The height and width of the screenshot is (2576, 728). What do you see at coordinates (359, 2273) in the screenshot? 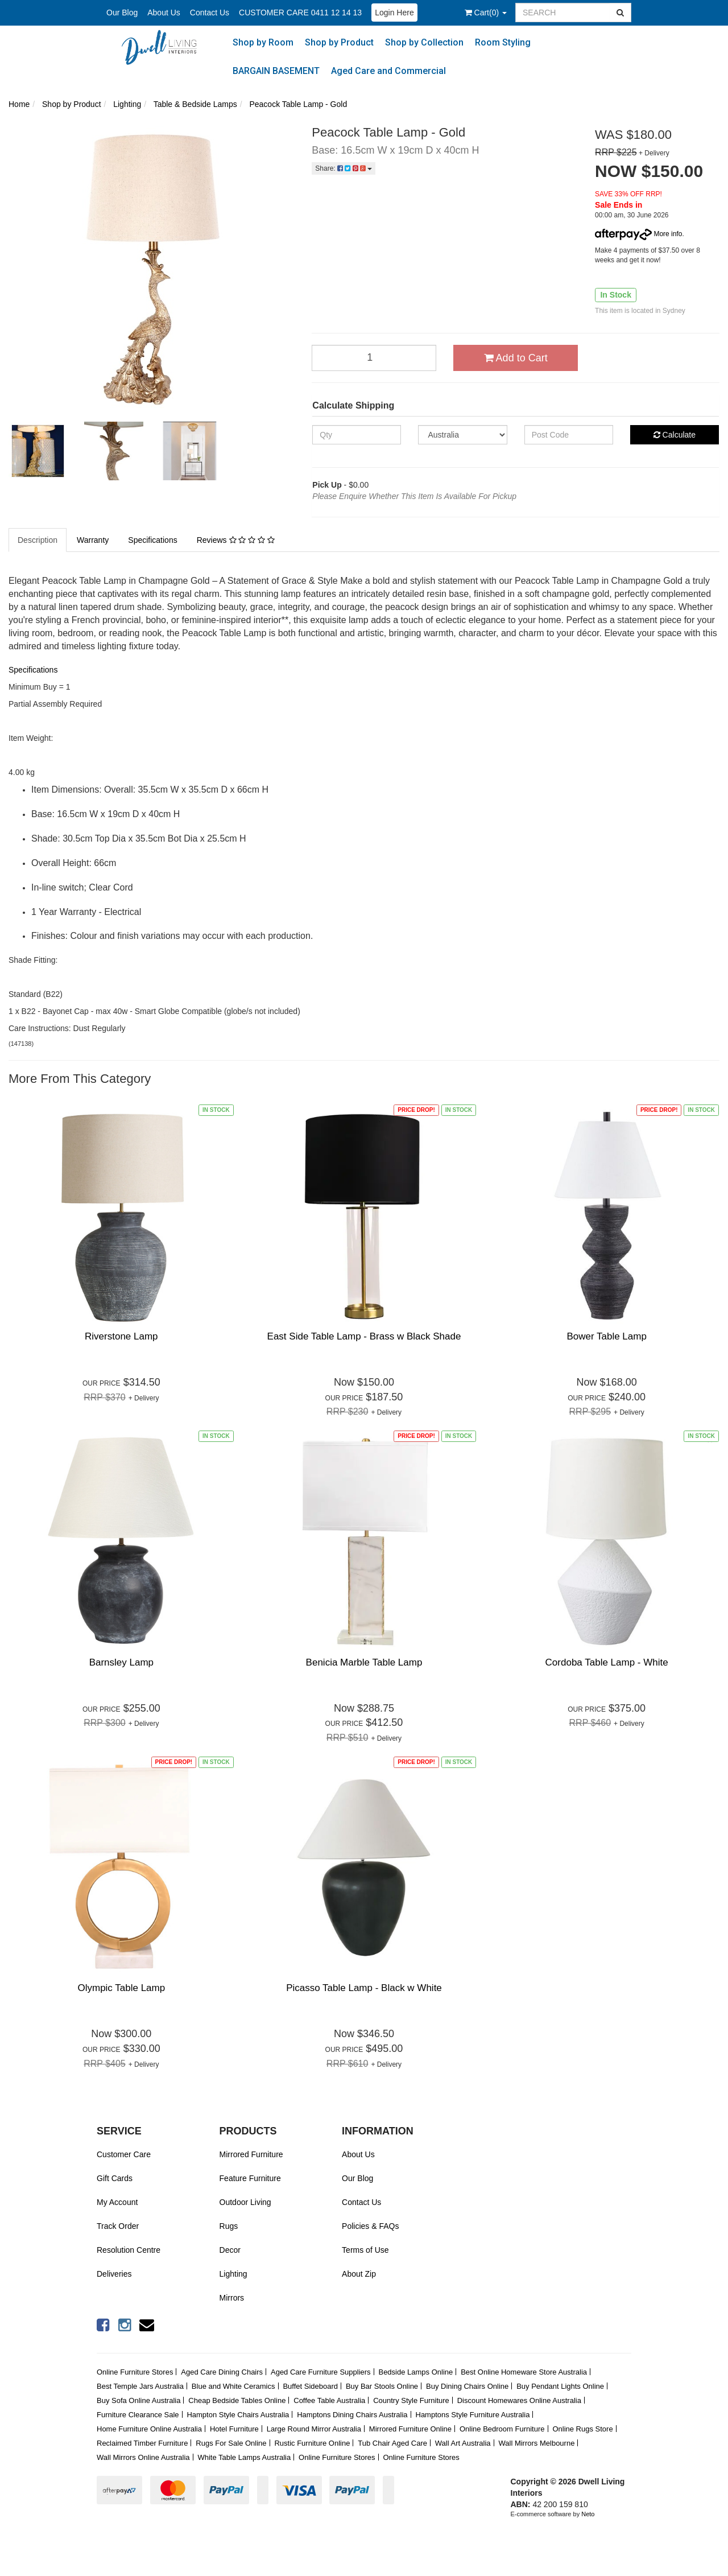
I see `About Zip` at bounding box center [359, 2273].